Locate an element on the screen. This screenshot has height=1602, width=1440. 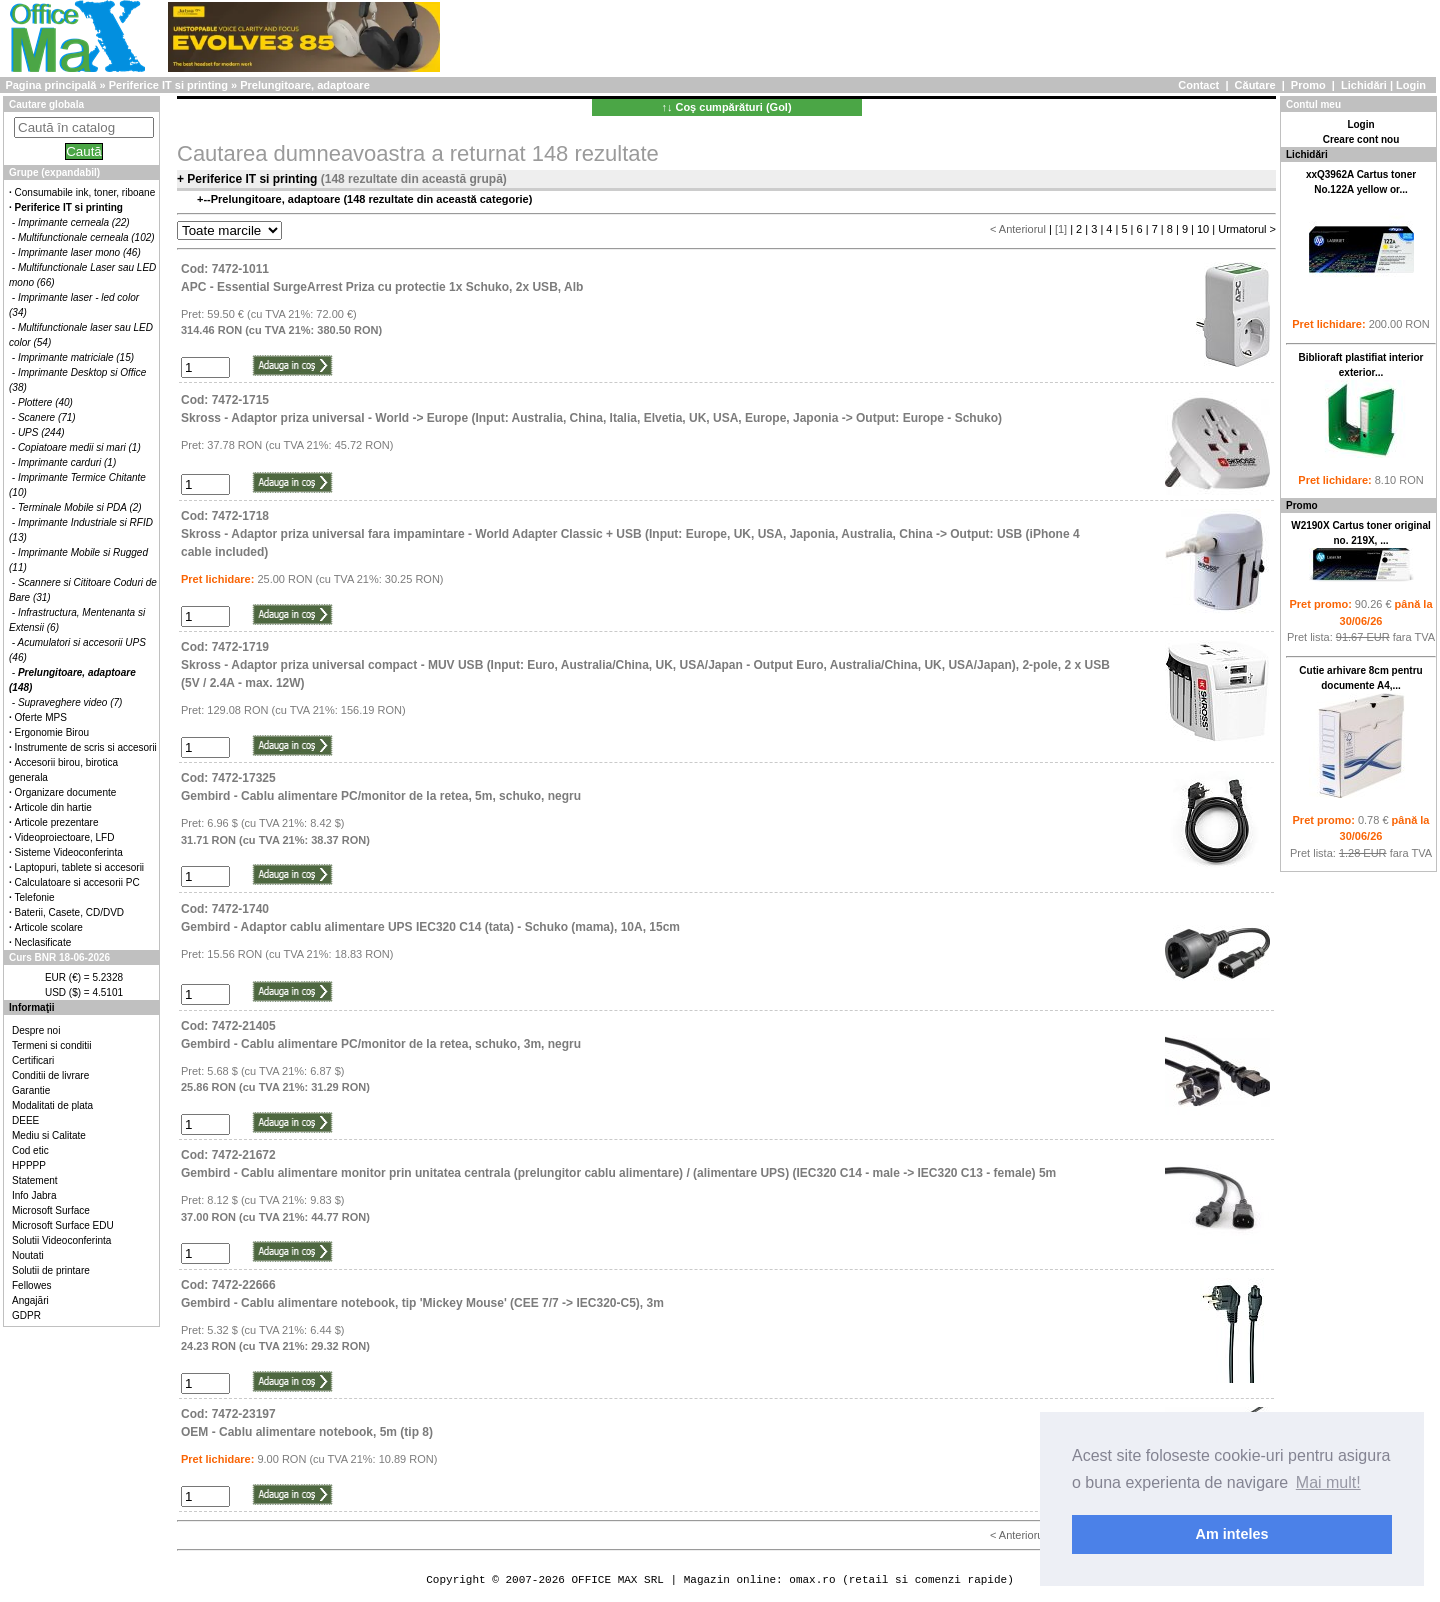
Mai mult! [button] is located at coordinates (1328, 1482).